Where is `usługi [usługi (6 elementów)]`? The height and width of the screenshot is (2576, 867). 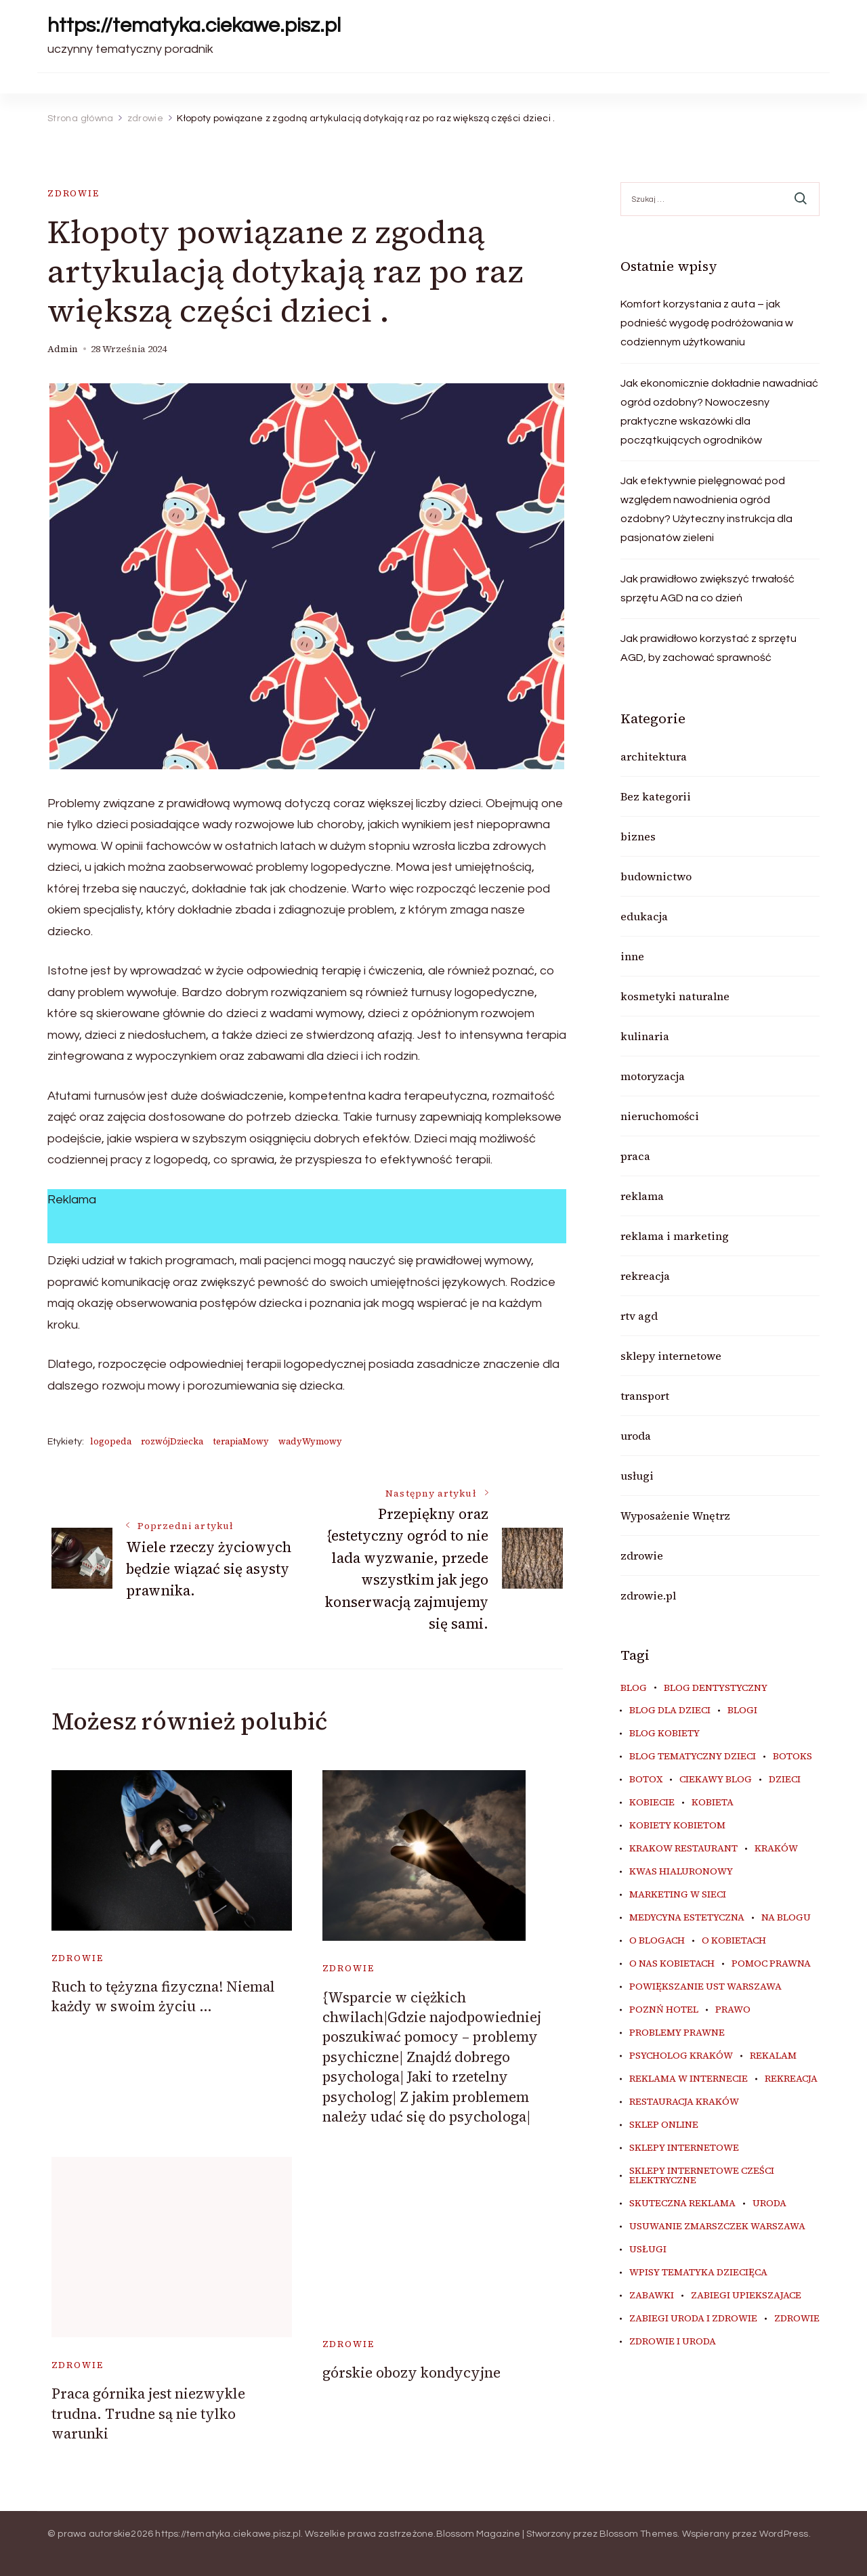
usługi [usługi (6 elementów)] is located at coordinates (648, 2249).